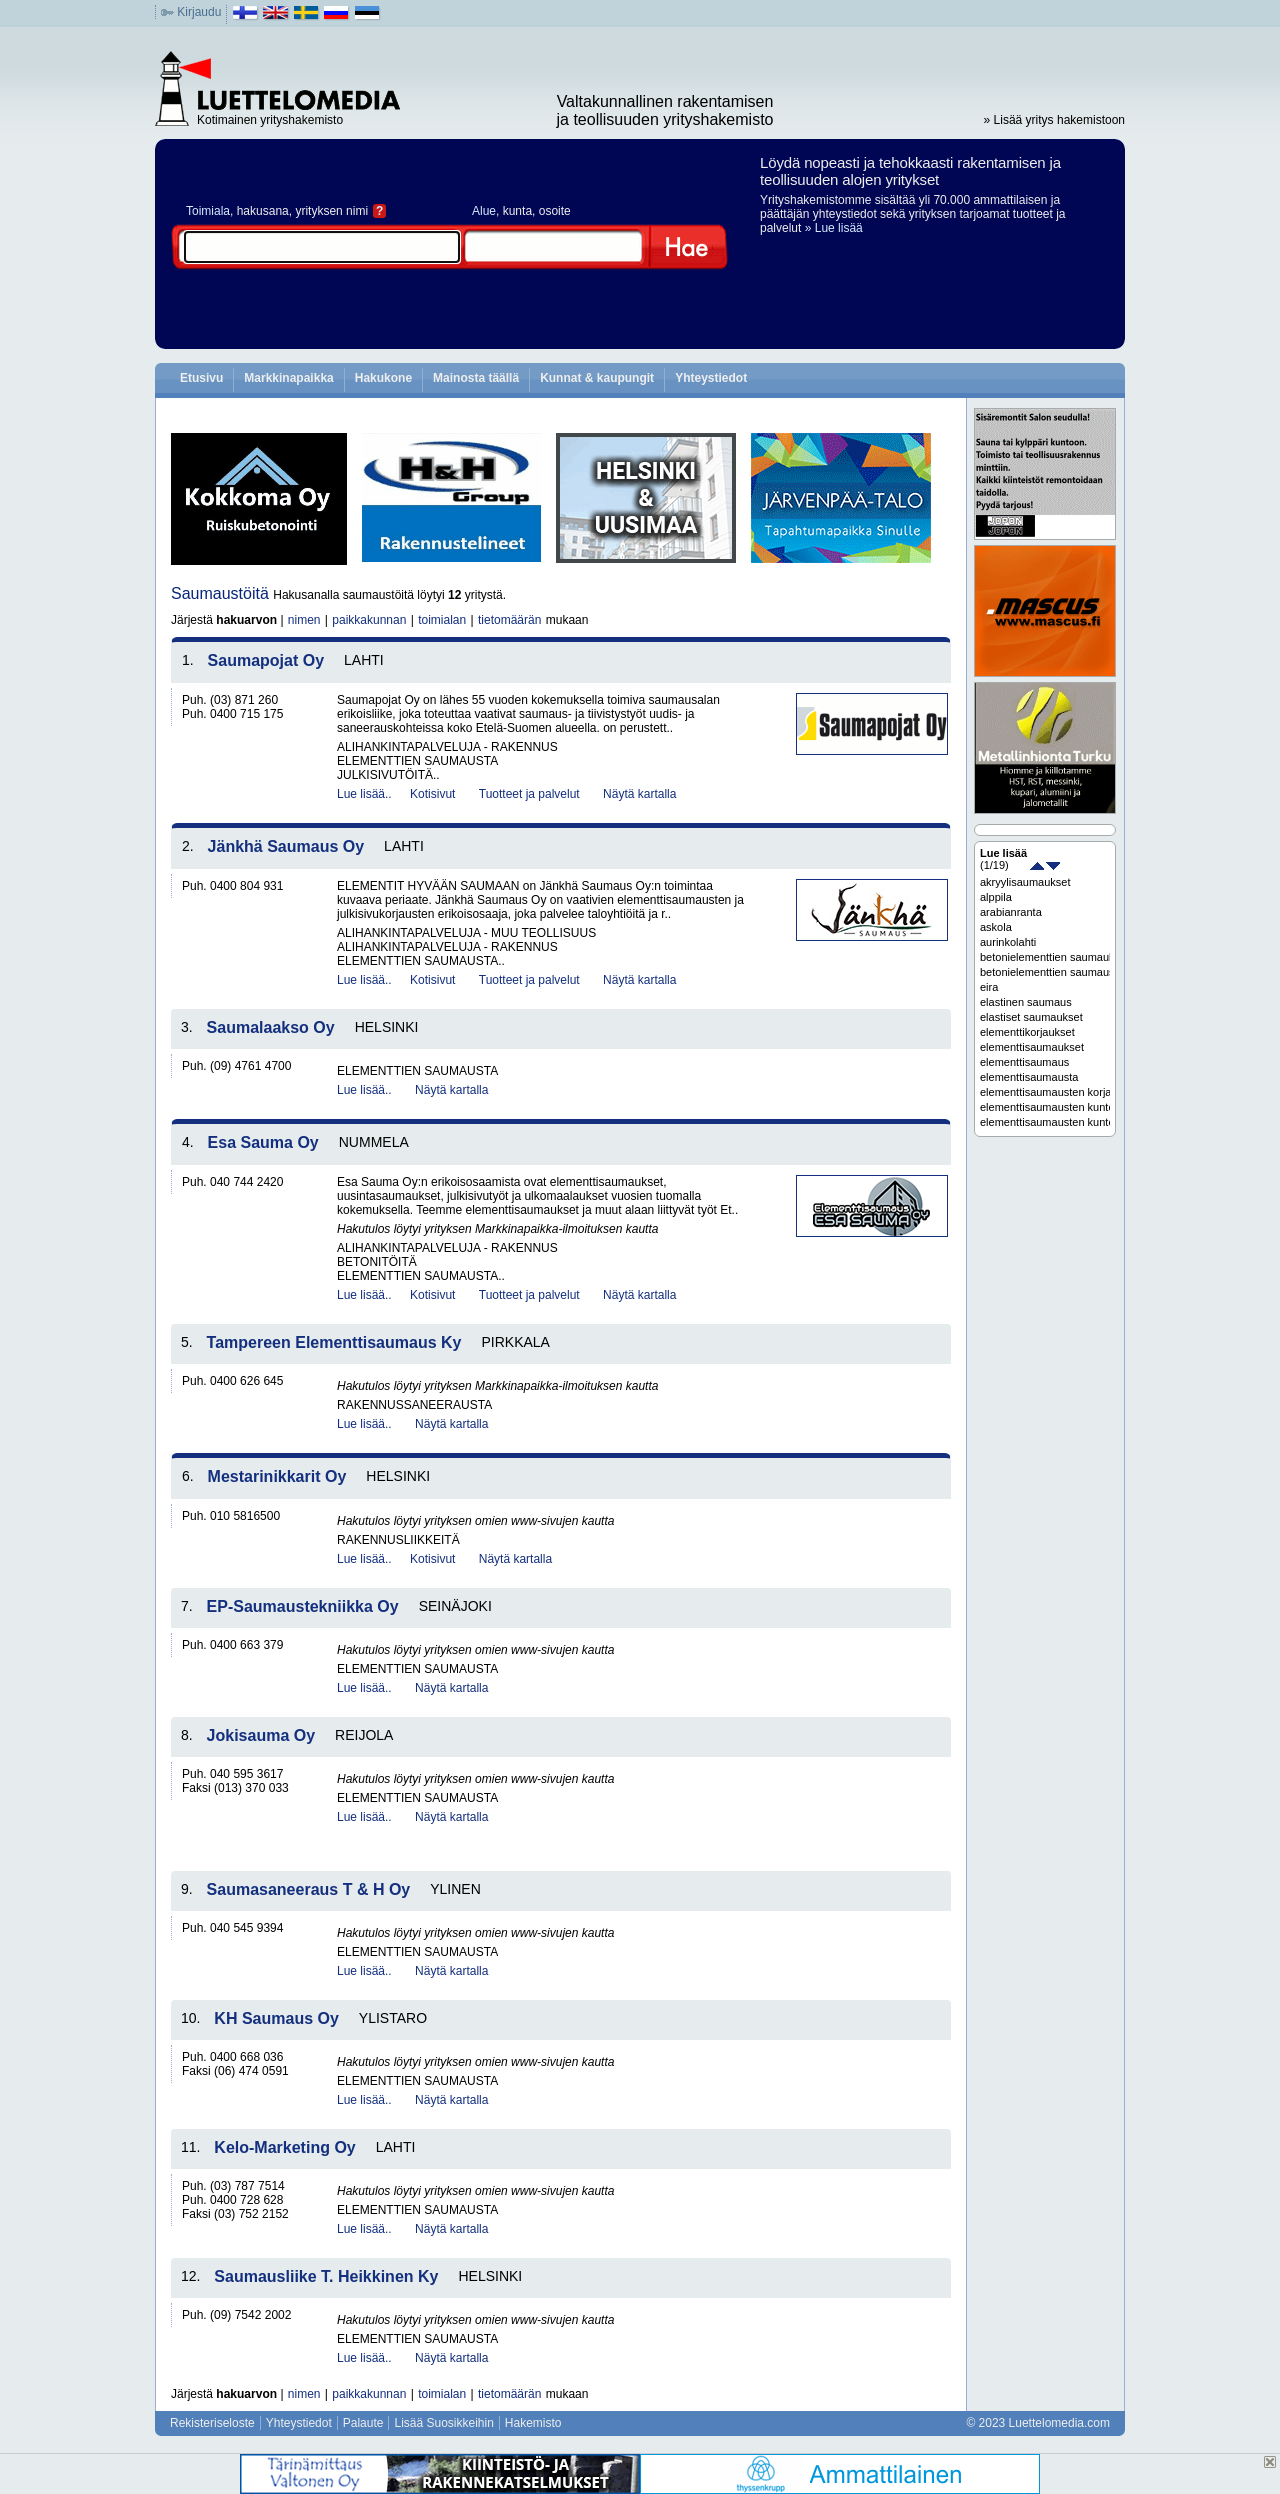 The height and width of the screenshot is (2494, 1280). Describe the element at coordinates (277, 1476) in the screenshot. I see `Mestarinikkarit Oy` at that location.